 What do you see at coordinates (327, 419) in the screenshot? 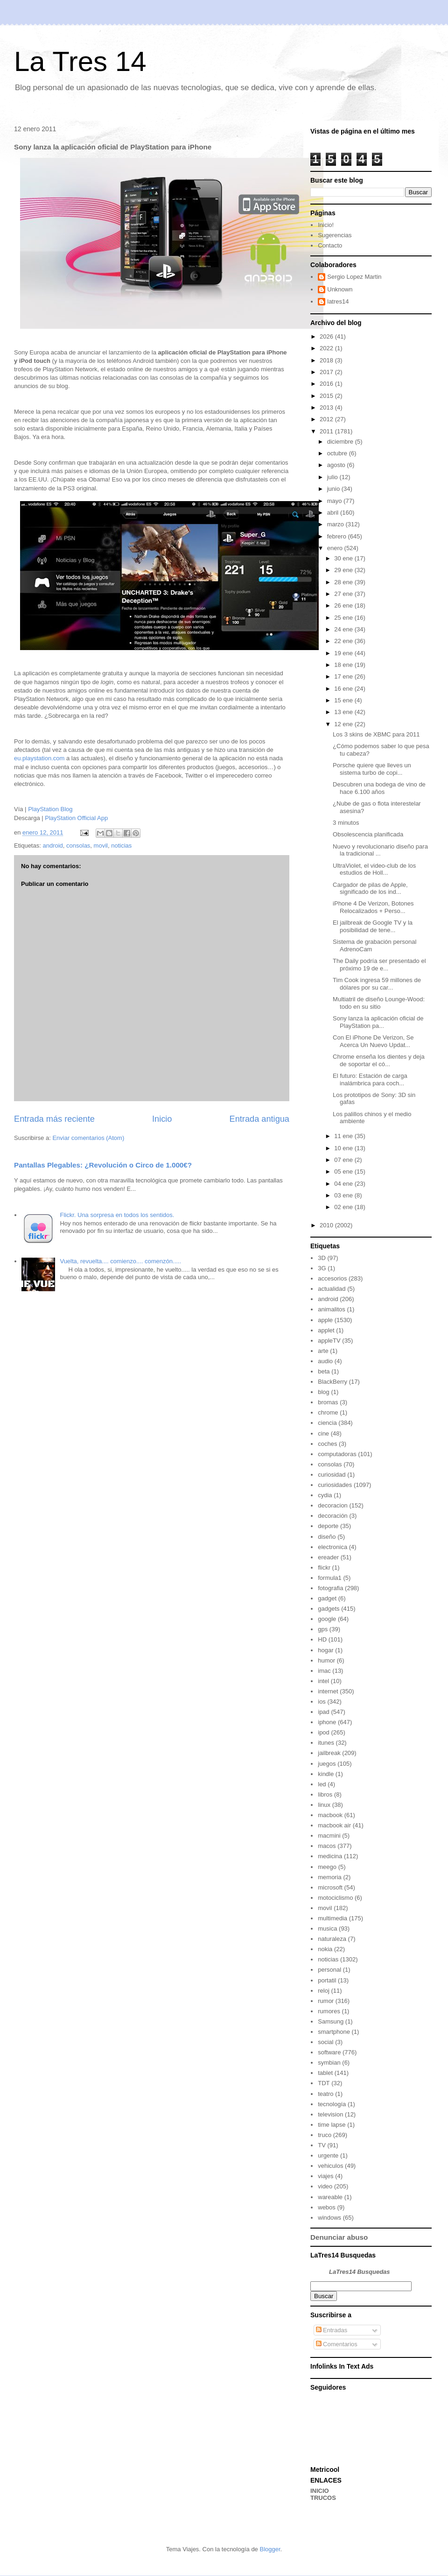
I see `2012` at bounding box center [327, 419].